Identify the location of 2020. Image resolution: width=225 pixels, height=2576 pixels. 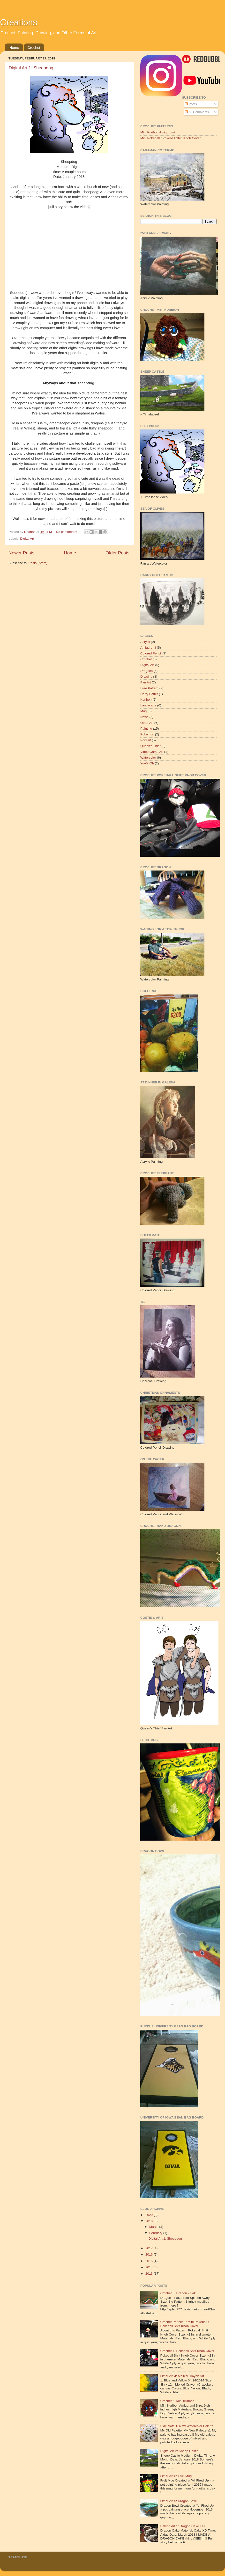
(149, 2215).